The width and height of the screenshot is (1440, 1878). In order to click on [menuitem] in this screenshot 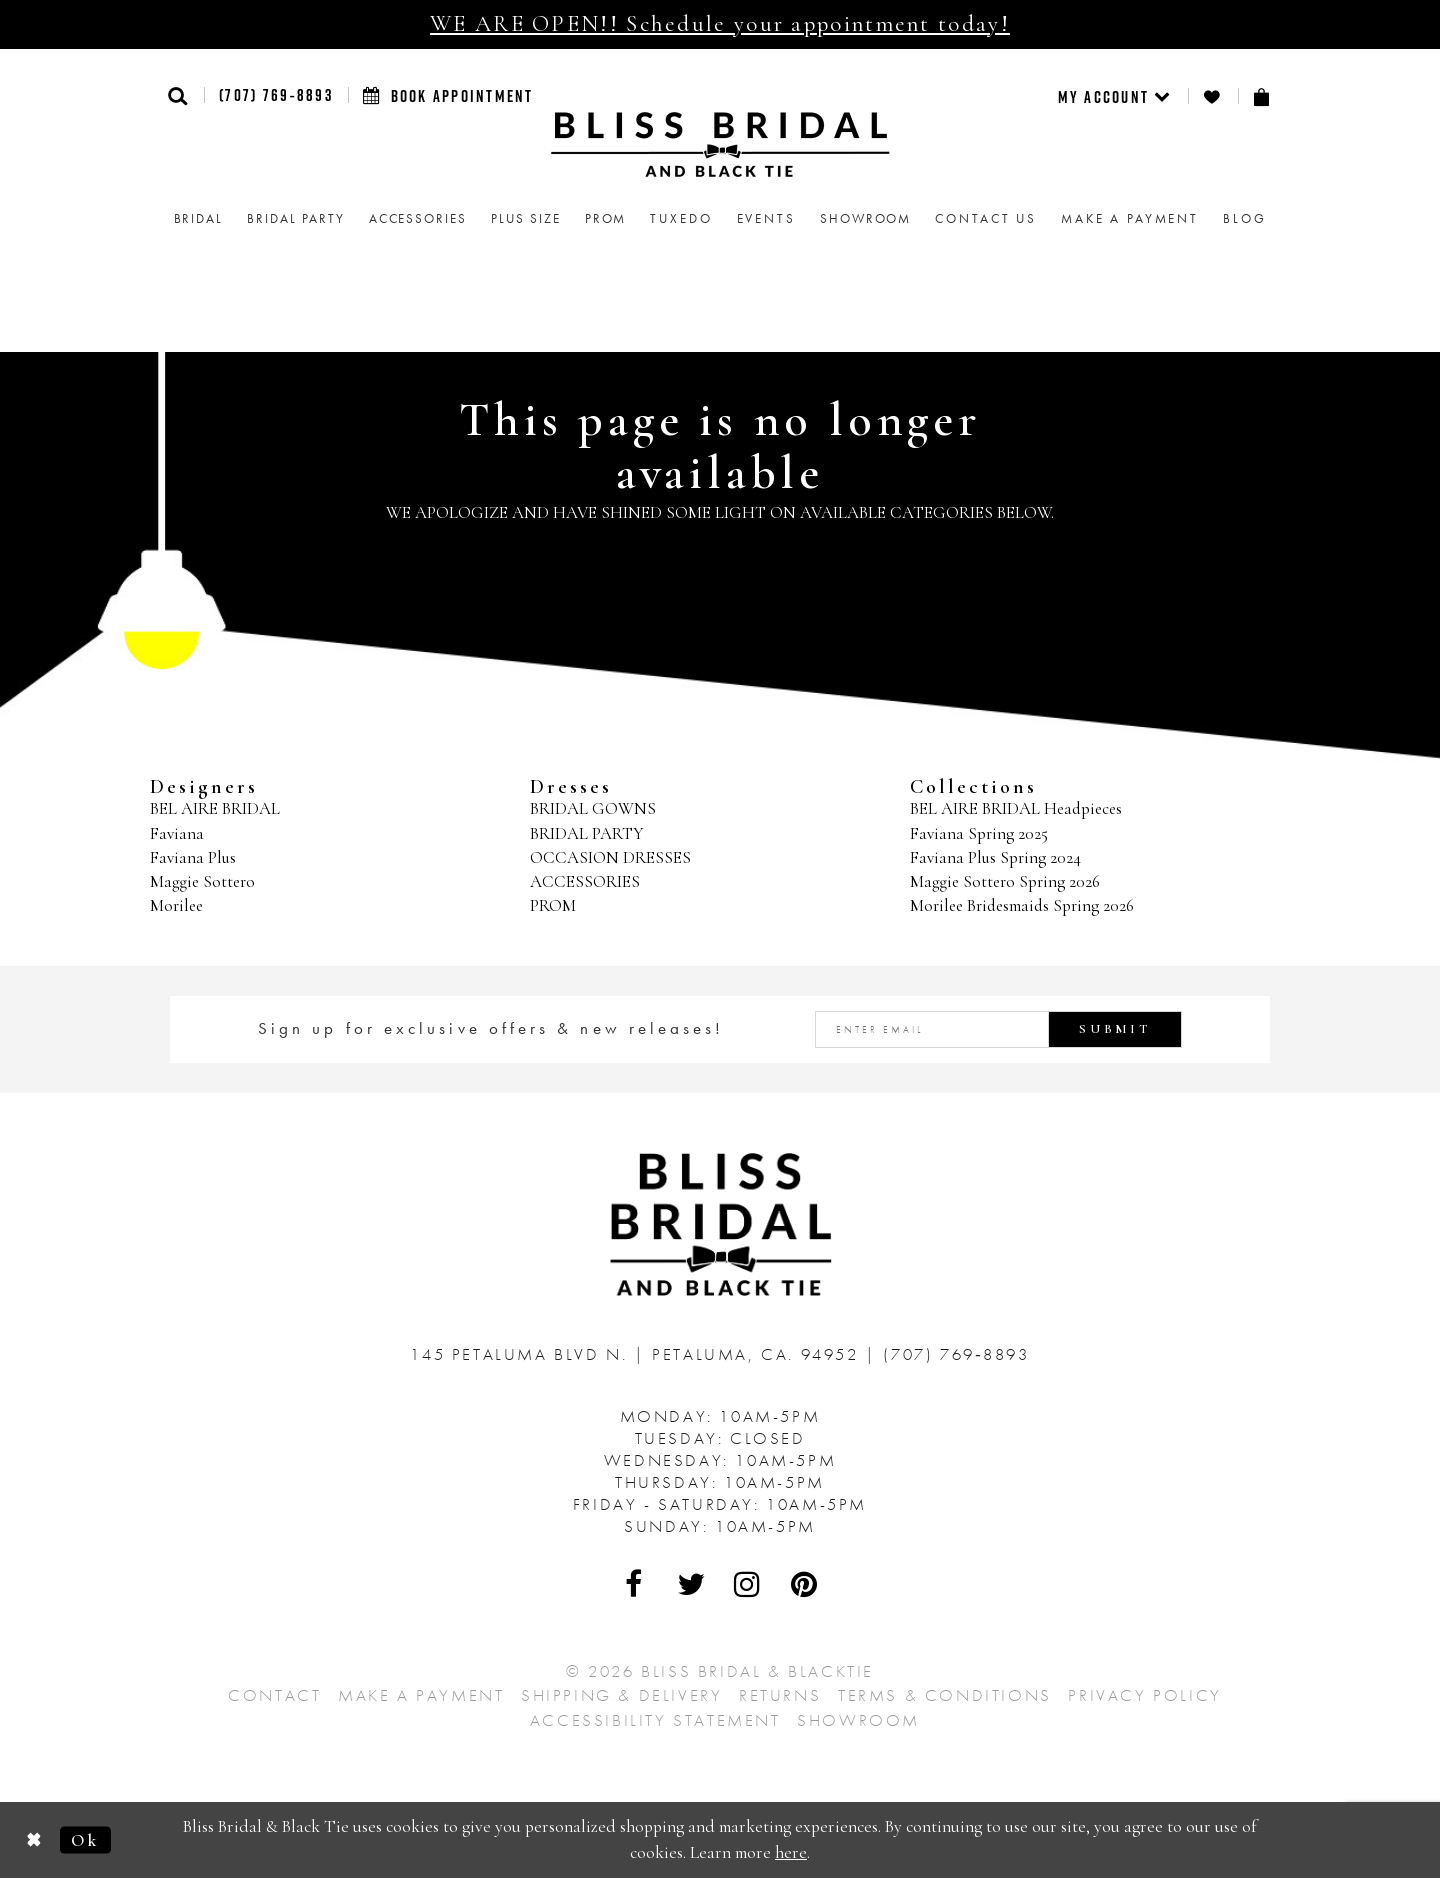, I will do `click(1115, 96)`.